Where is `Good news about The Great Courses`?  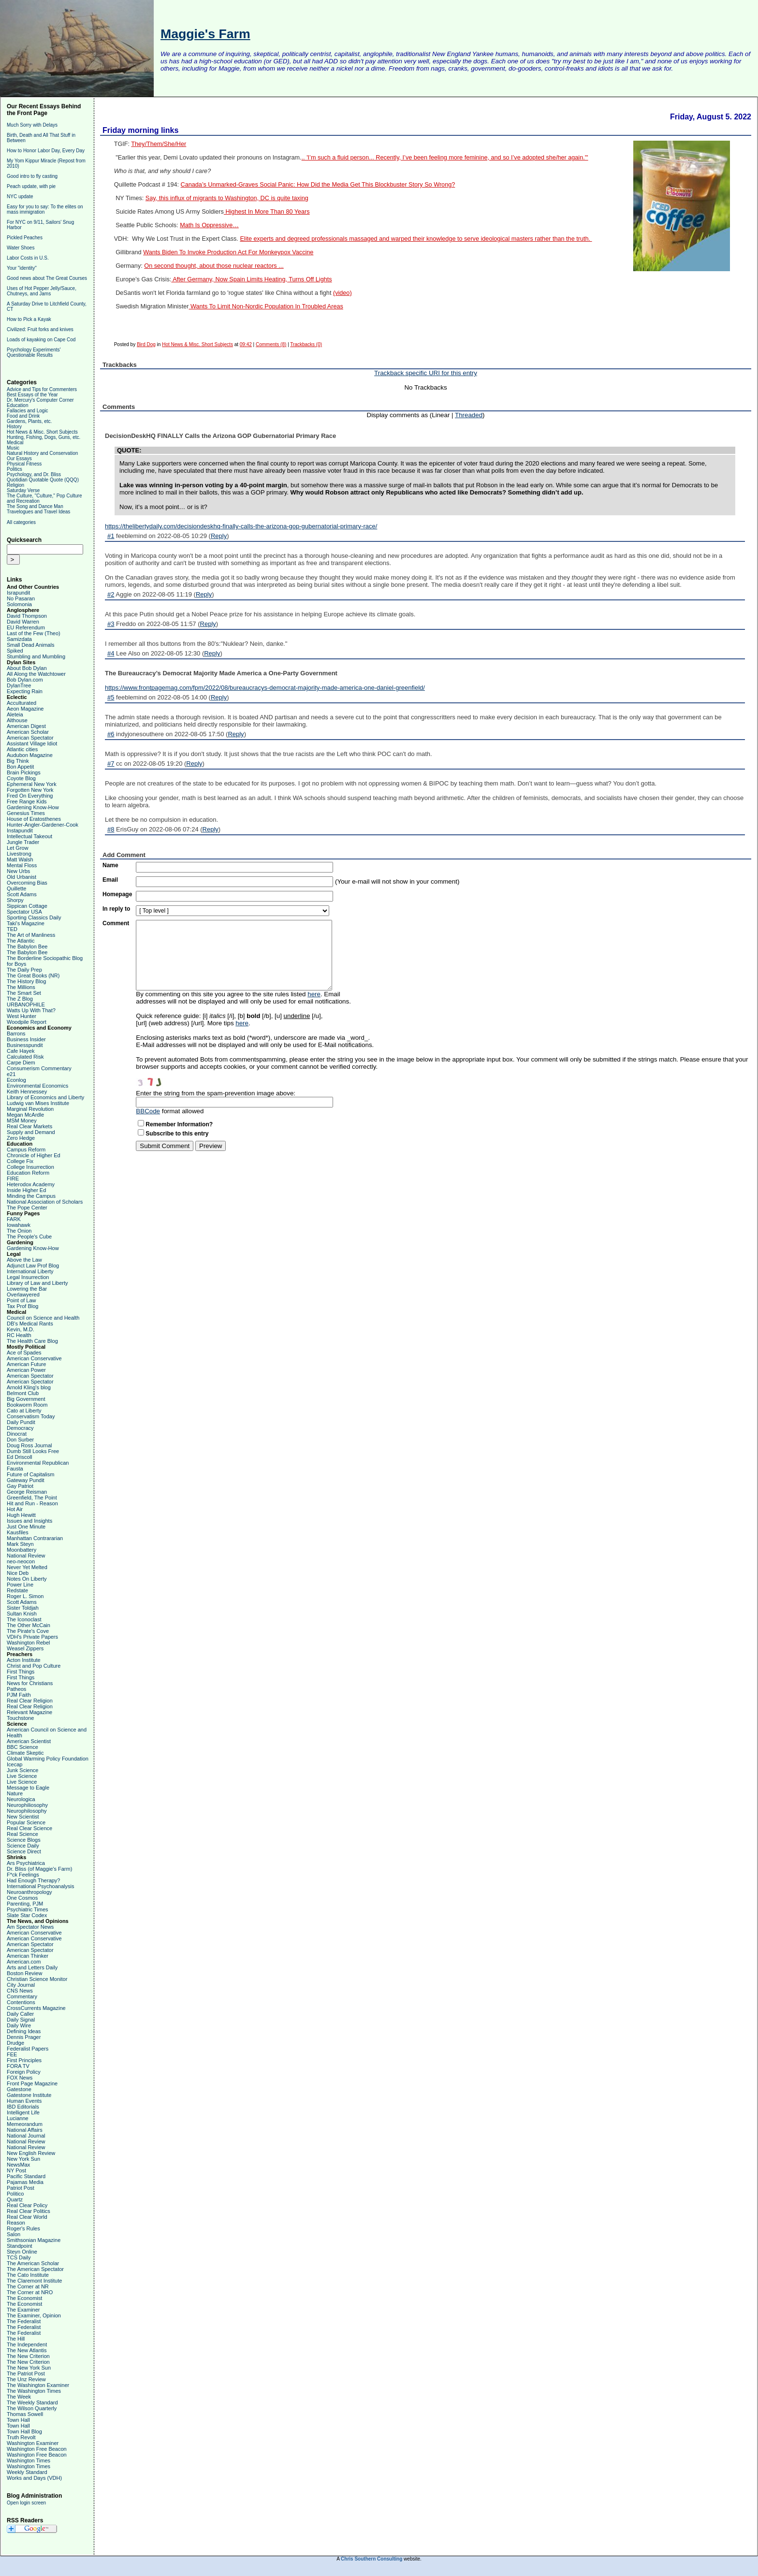 Good news about The Great Courses is located at coordinates (47, 278).